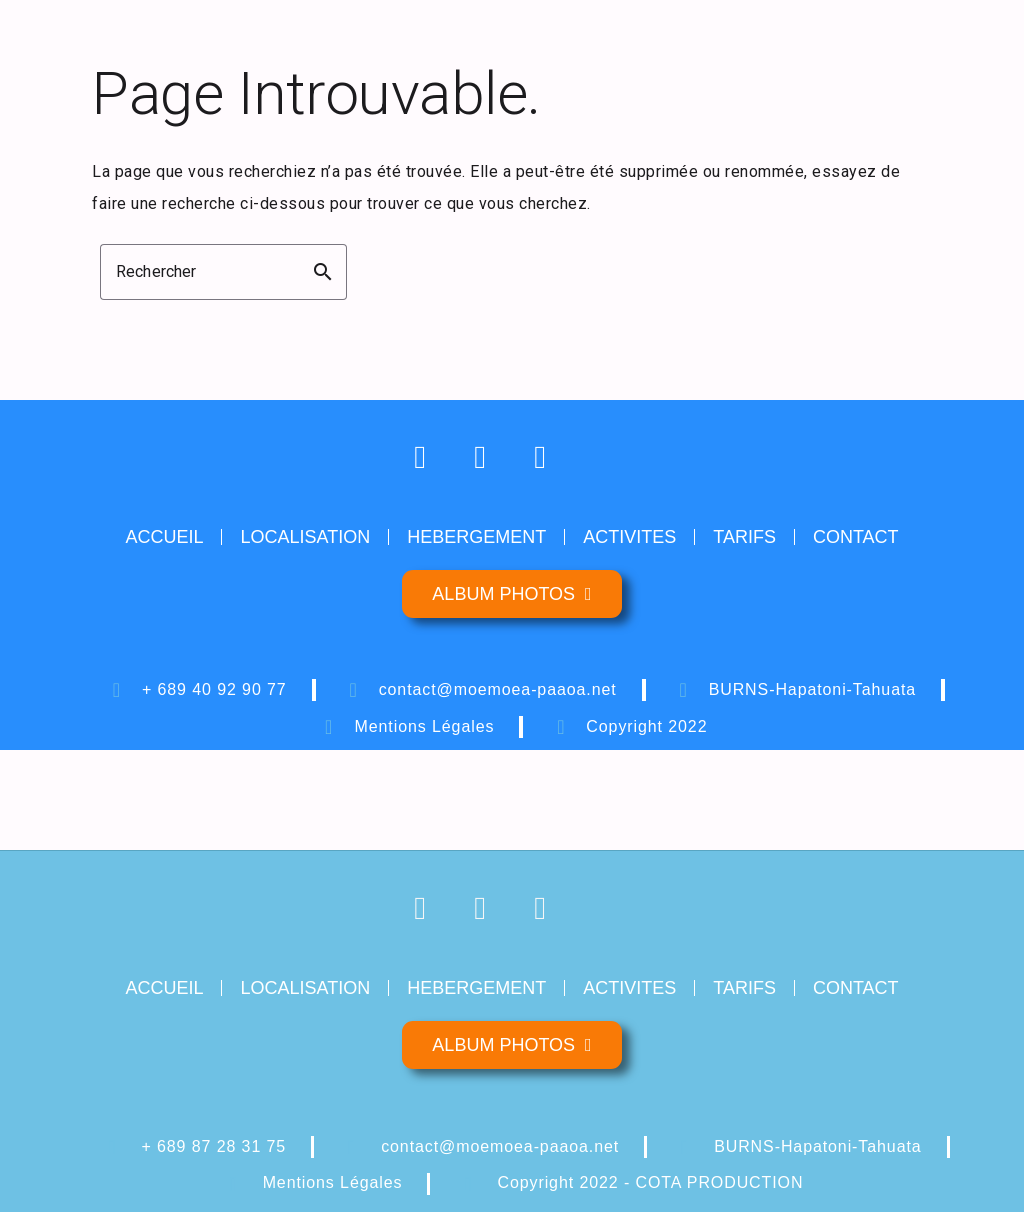 The image size is (1024, 1212). Describe the element at coordinates (164, 537) in the screenshot. I see `ACCUEIL` at that location.